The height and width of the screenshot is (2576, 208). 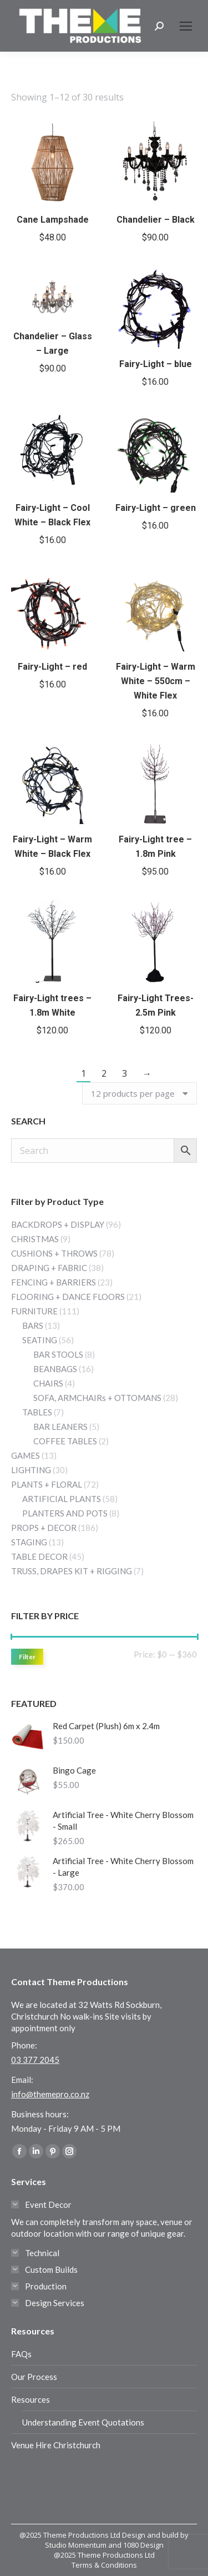 What do you see at coordinates (55, 1369) in the screenshot?
I see `BEANBAGS` at bounding box center [55, 1369].